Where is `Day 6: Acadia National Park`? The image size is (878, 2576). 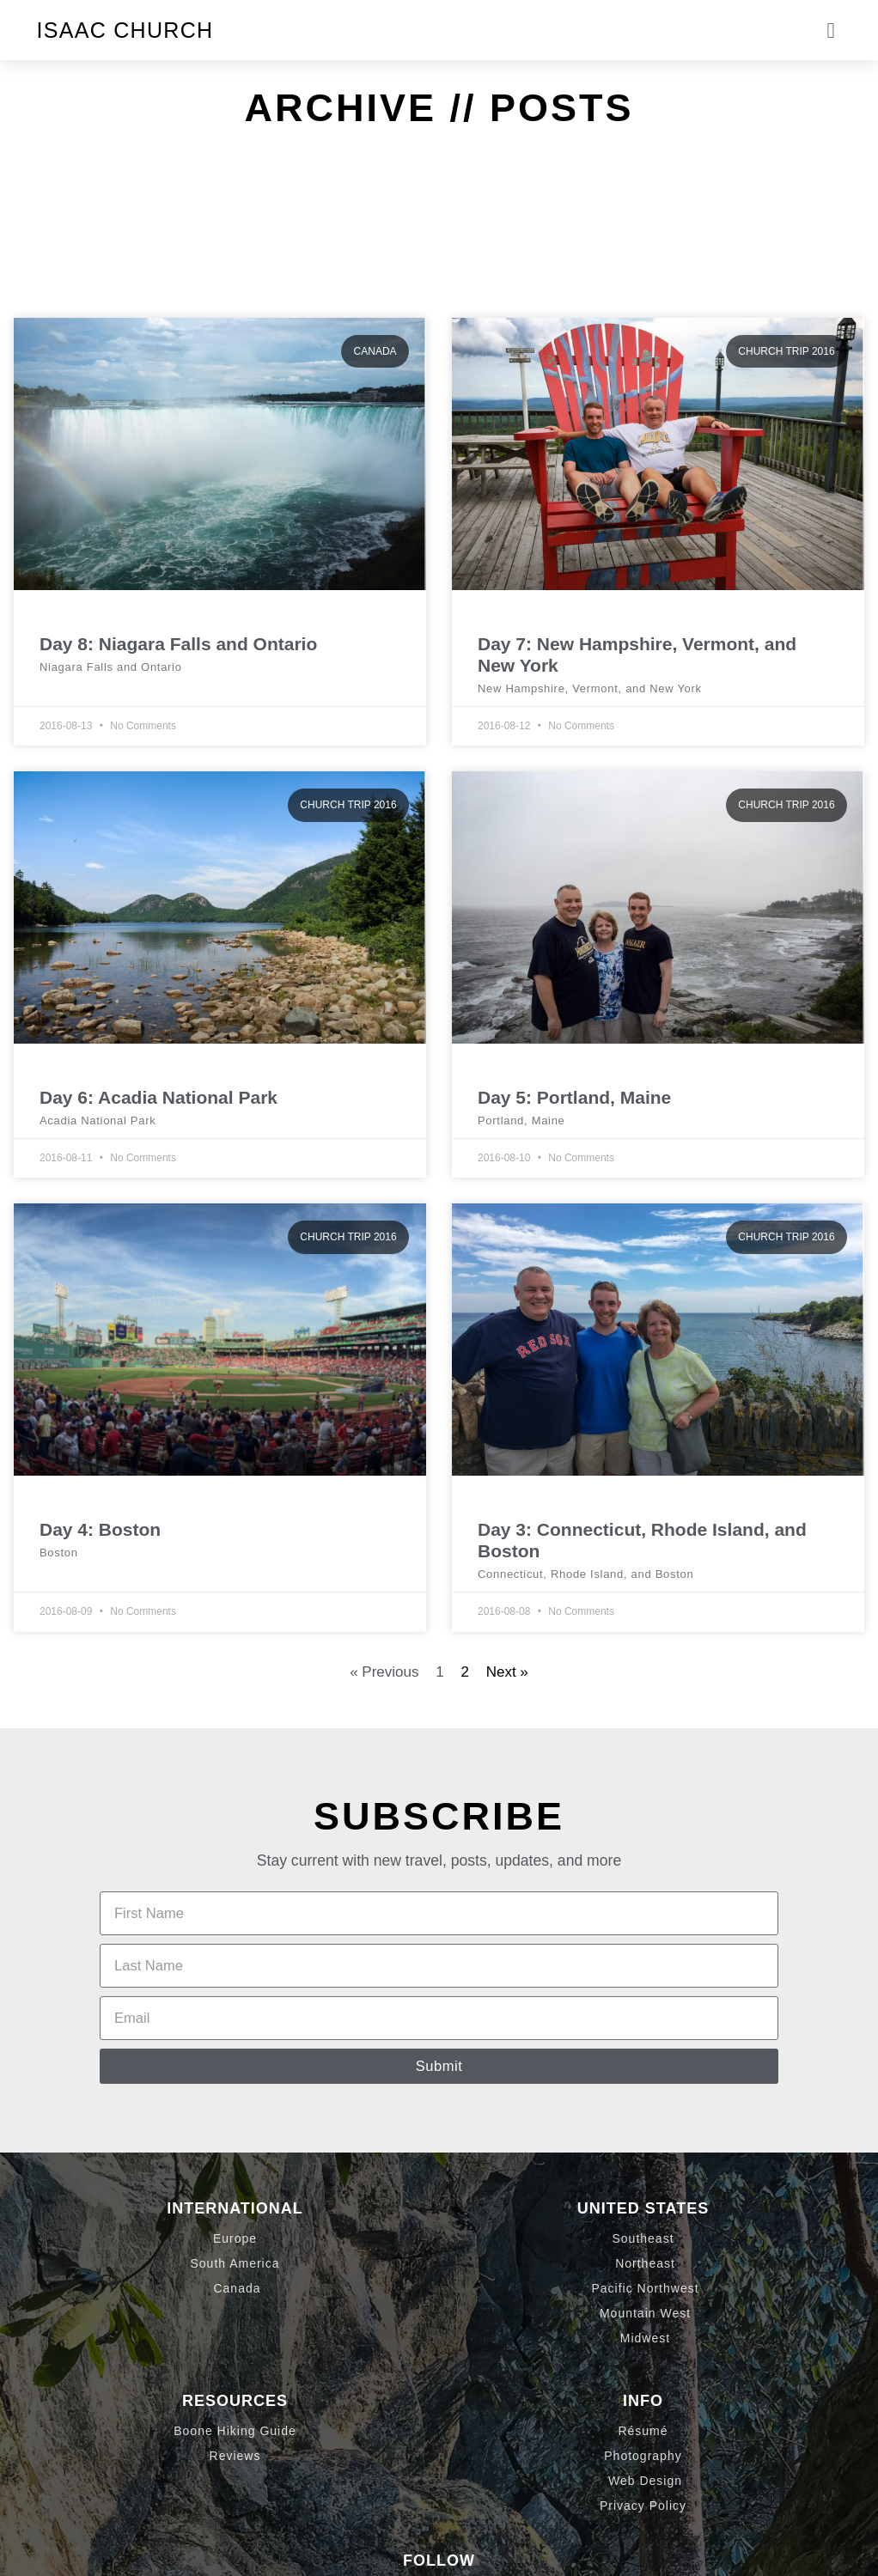 Day 6: Acadia National Park is located at coordinates (158, 1097).